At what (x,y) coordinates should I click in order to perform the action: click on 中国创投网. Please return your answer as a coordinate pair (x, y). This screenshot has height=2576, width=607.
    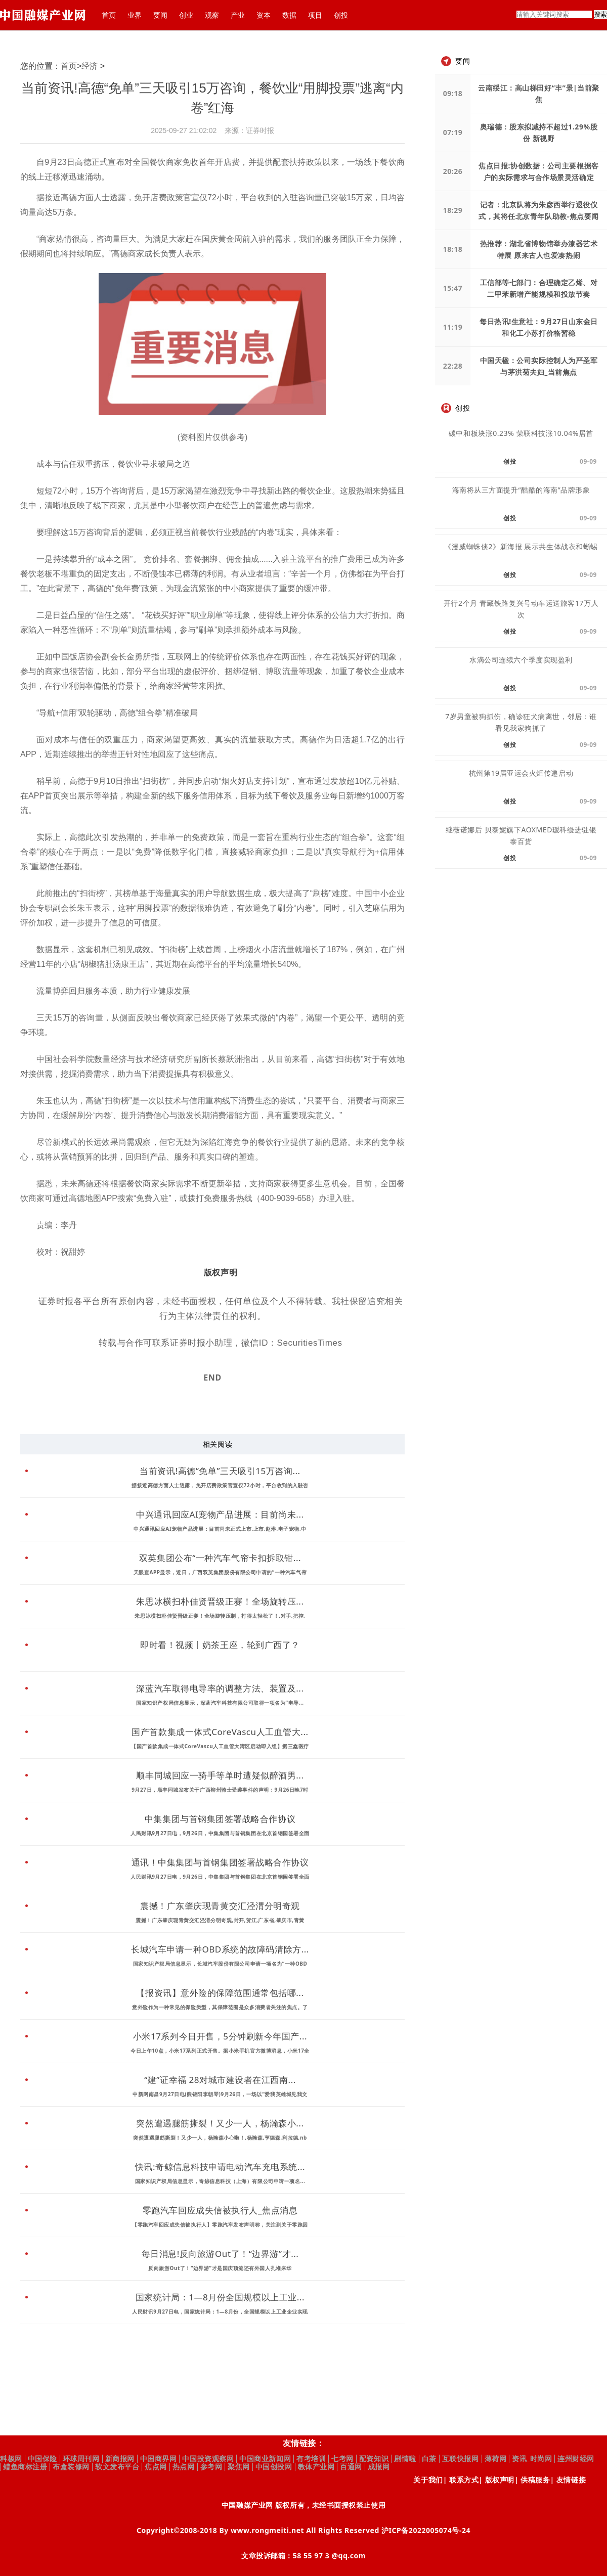
    Looking at the image, I should click on (273, 2467).